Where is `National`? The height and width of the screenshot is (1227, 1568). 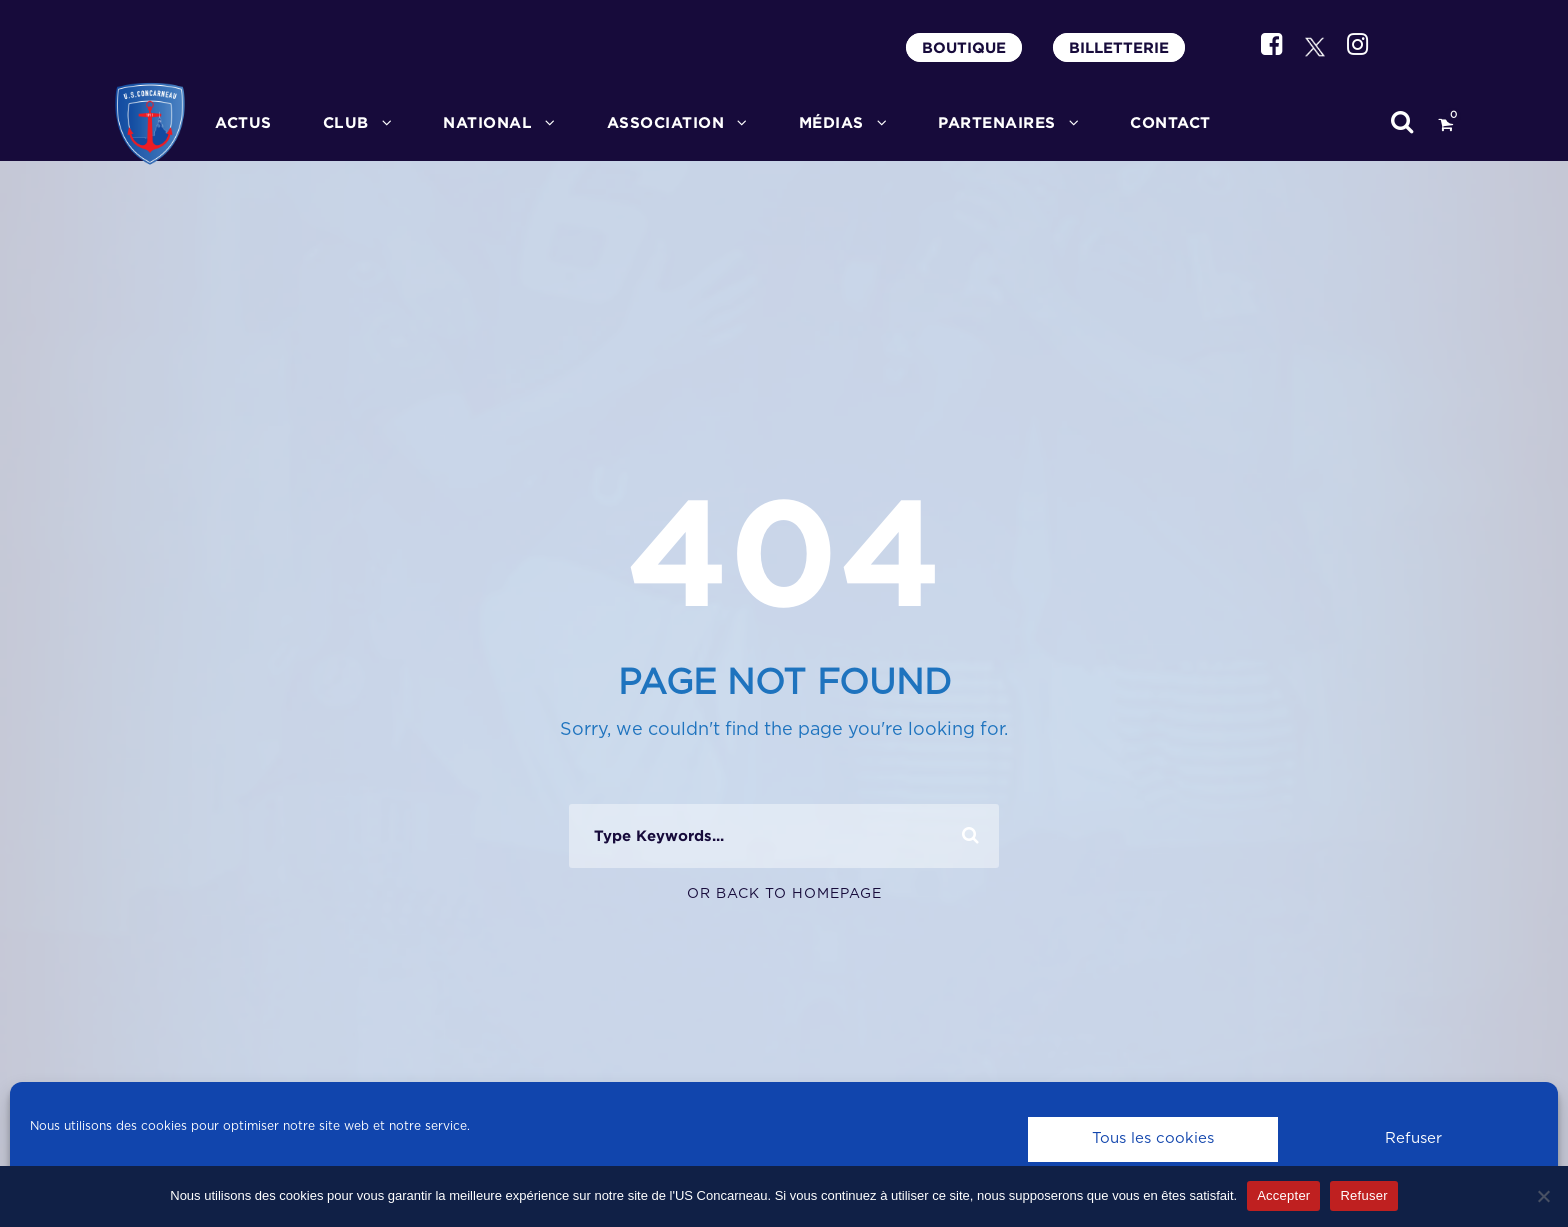
National is located at coordinates (487, 122).